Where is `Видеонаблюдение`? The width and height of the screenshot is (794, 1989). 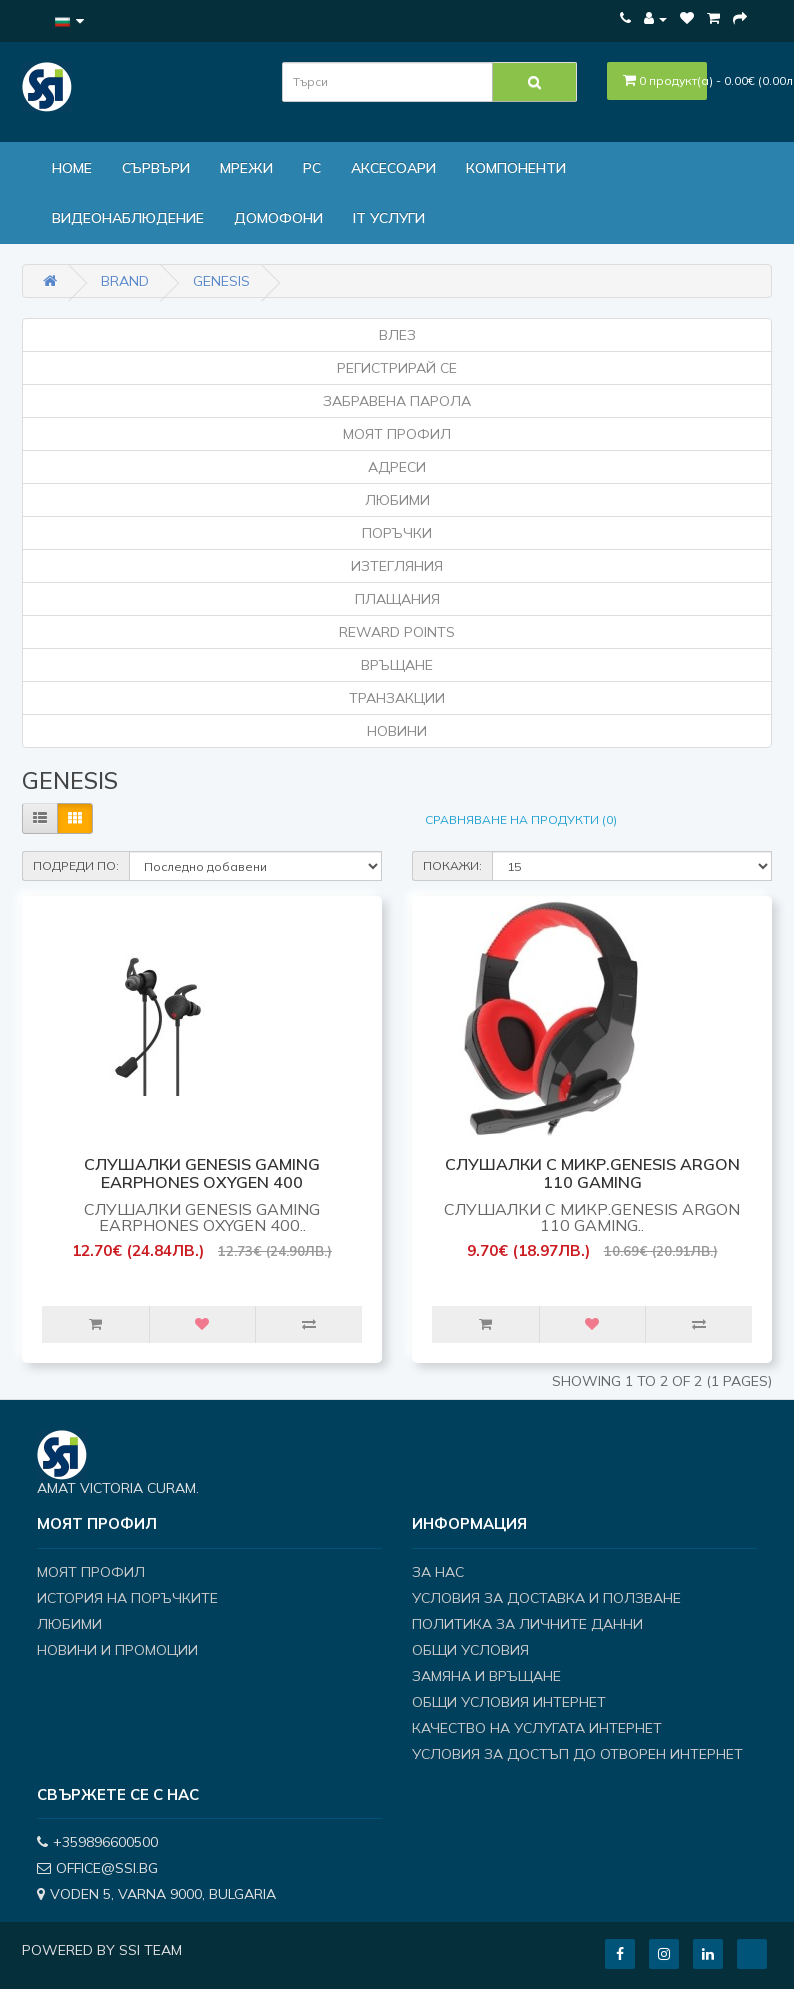
Видеонаблюдение is located at coordinates (128, 218).